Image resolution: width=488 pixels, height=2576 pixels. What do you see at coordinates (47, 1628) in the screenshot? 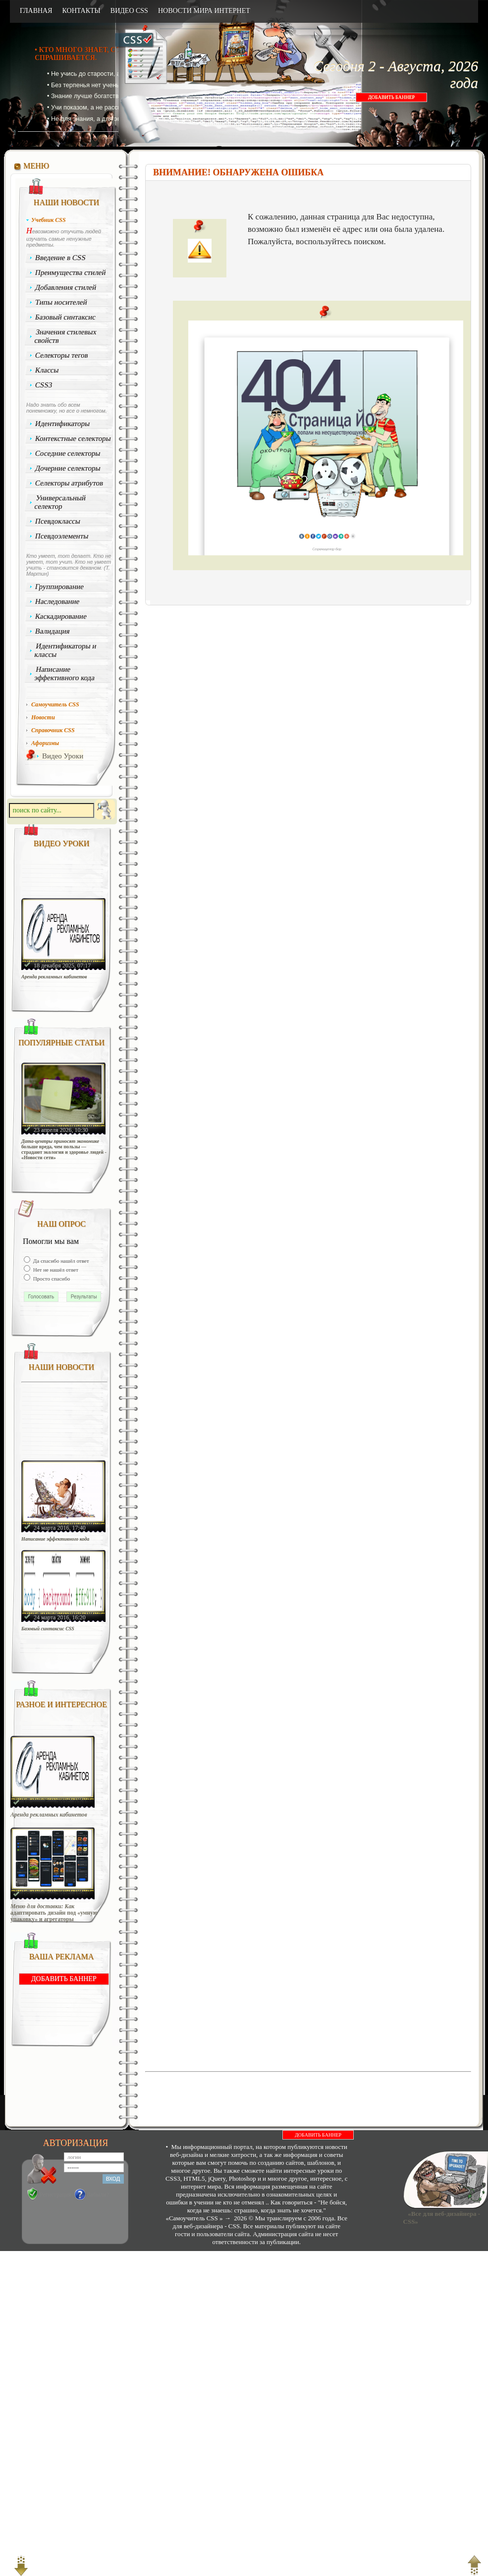
I see `Базовый синтаксис CSS` at bounding box center [47, 1628].